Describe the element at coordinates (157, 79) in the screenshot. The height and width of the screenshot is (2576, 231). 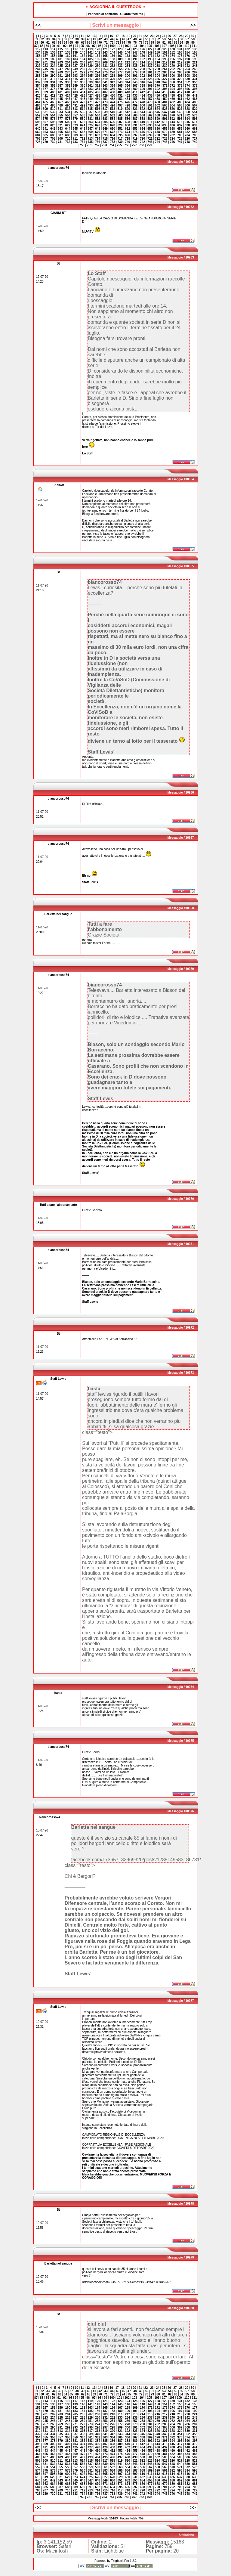
I see `326` at that location.